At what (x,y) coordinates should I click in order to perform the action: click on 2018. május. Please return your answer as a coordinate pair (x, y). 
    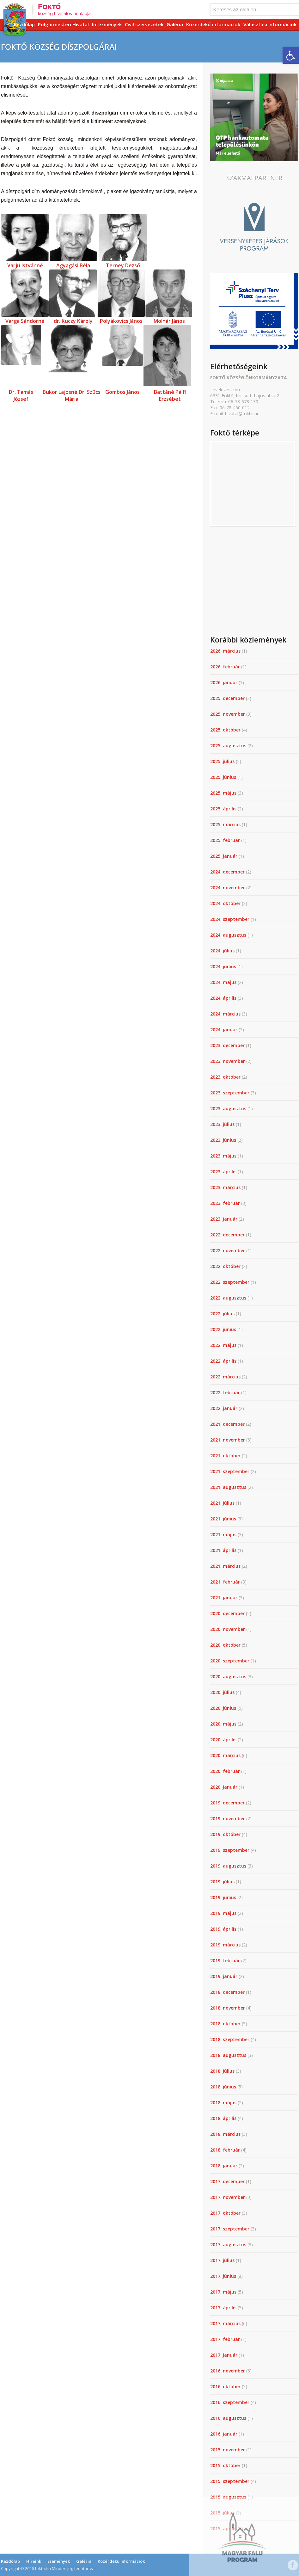
    Looking at the image, I should click on (223, 2102).